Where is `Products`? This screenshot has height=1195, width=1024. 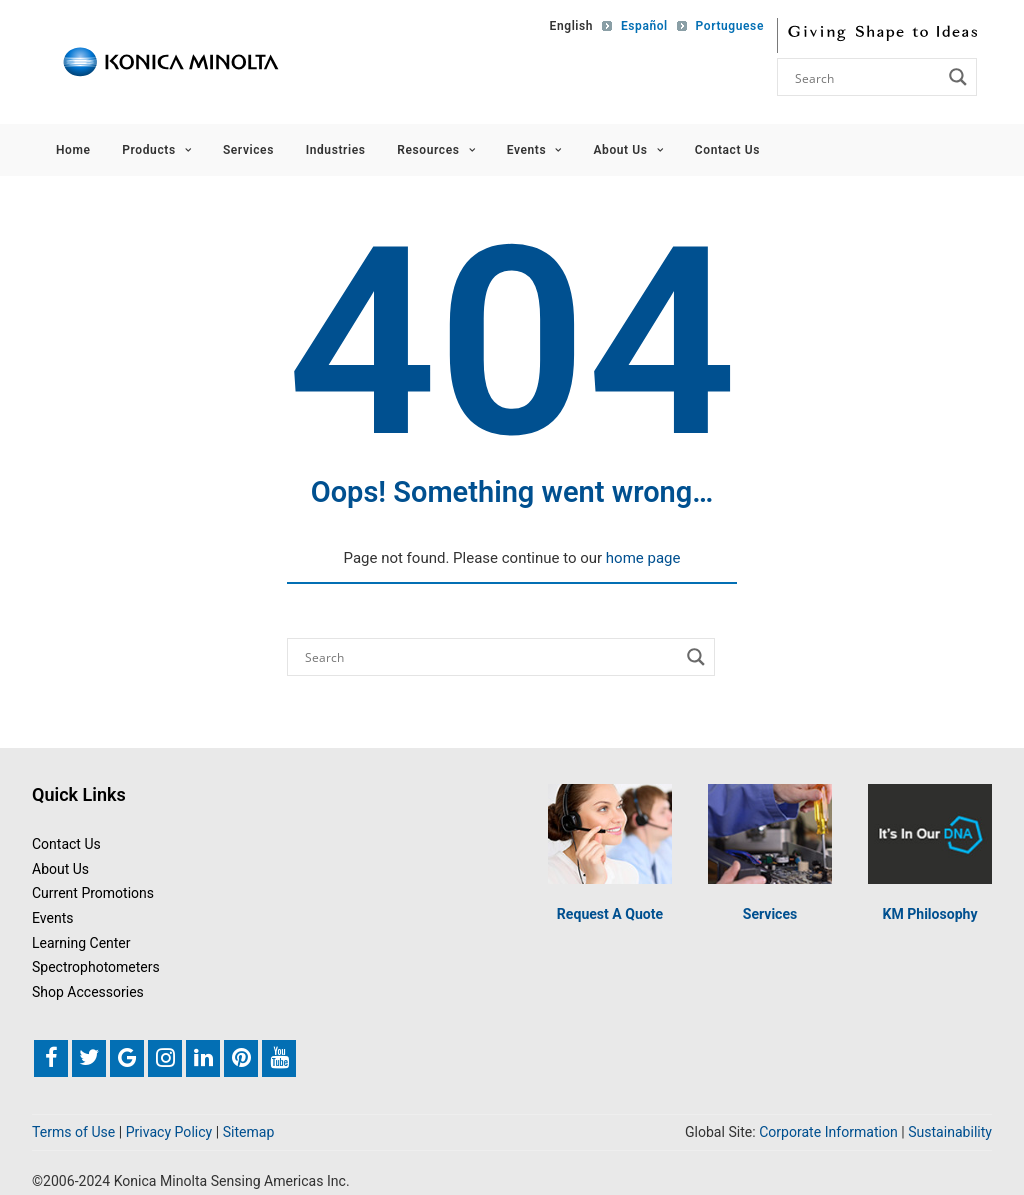
Products is located at coordinates (156, 150).